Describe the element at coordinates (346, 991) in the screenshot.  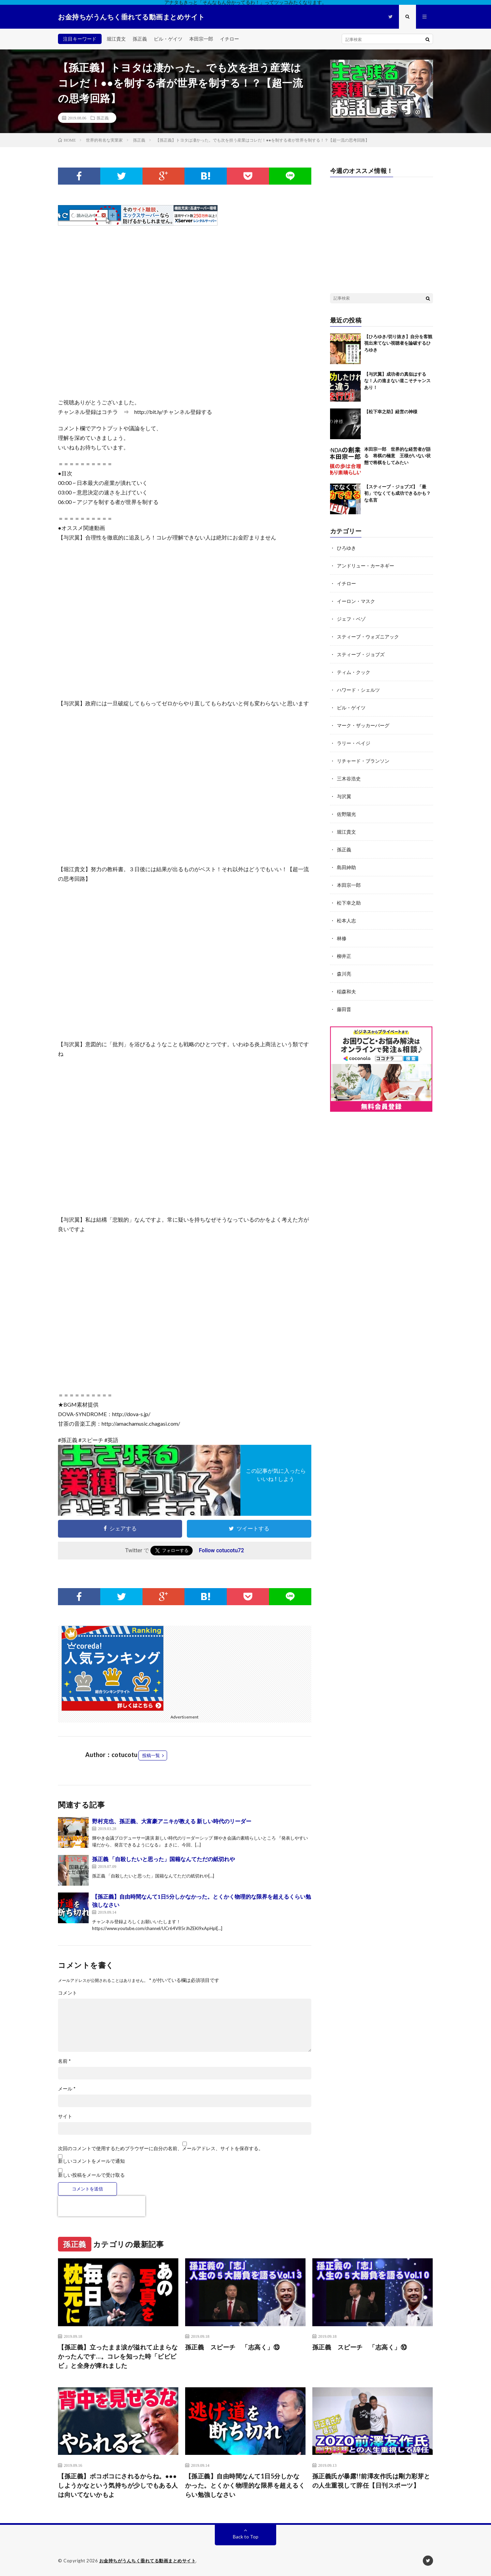
I see `稲森和夫` at that location.